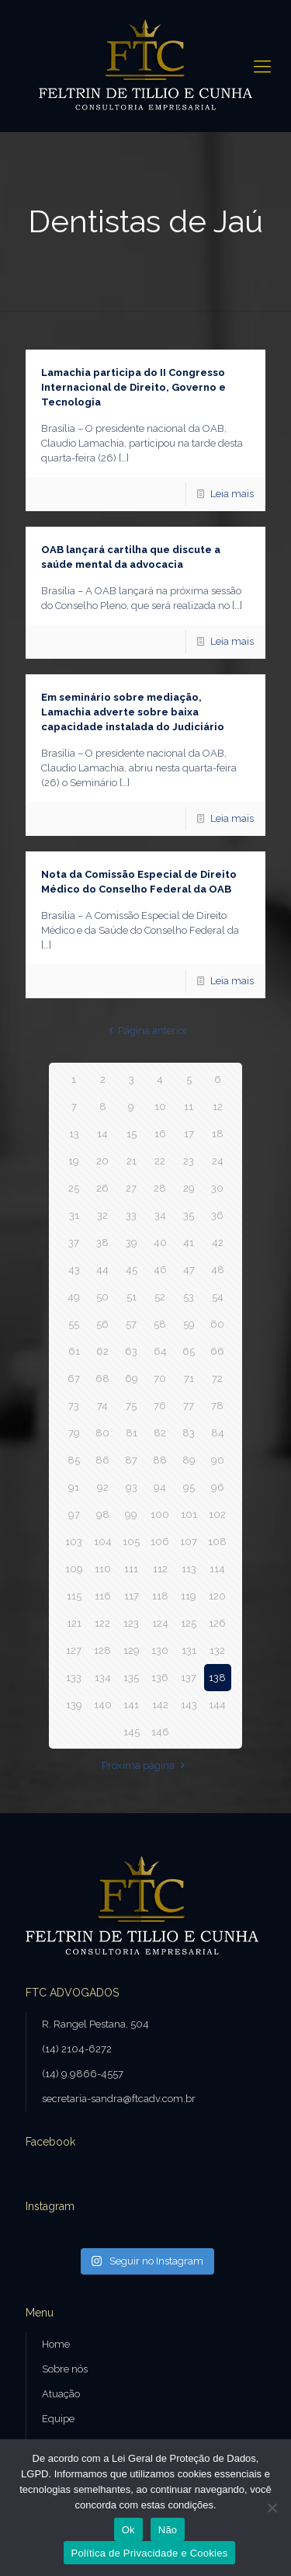 Image resolution: width=291 pixels, height=2576 pixels. What do you see at coordinates (168, 2530) in the screenshot?
I see `Não` at bounding box center [168, 2530].